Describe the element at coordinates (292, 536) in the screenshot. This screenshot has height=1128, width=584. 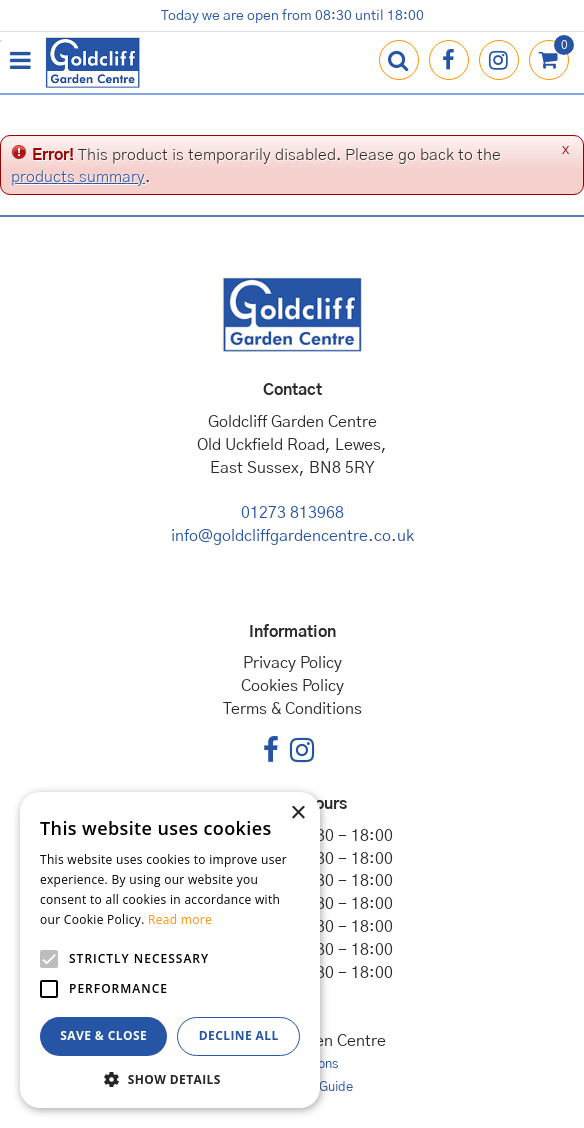
I see `info@goldcliffgardencentre.co.uk` at that location.